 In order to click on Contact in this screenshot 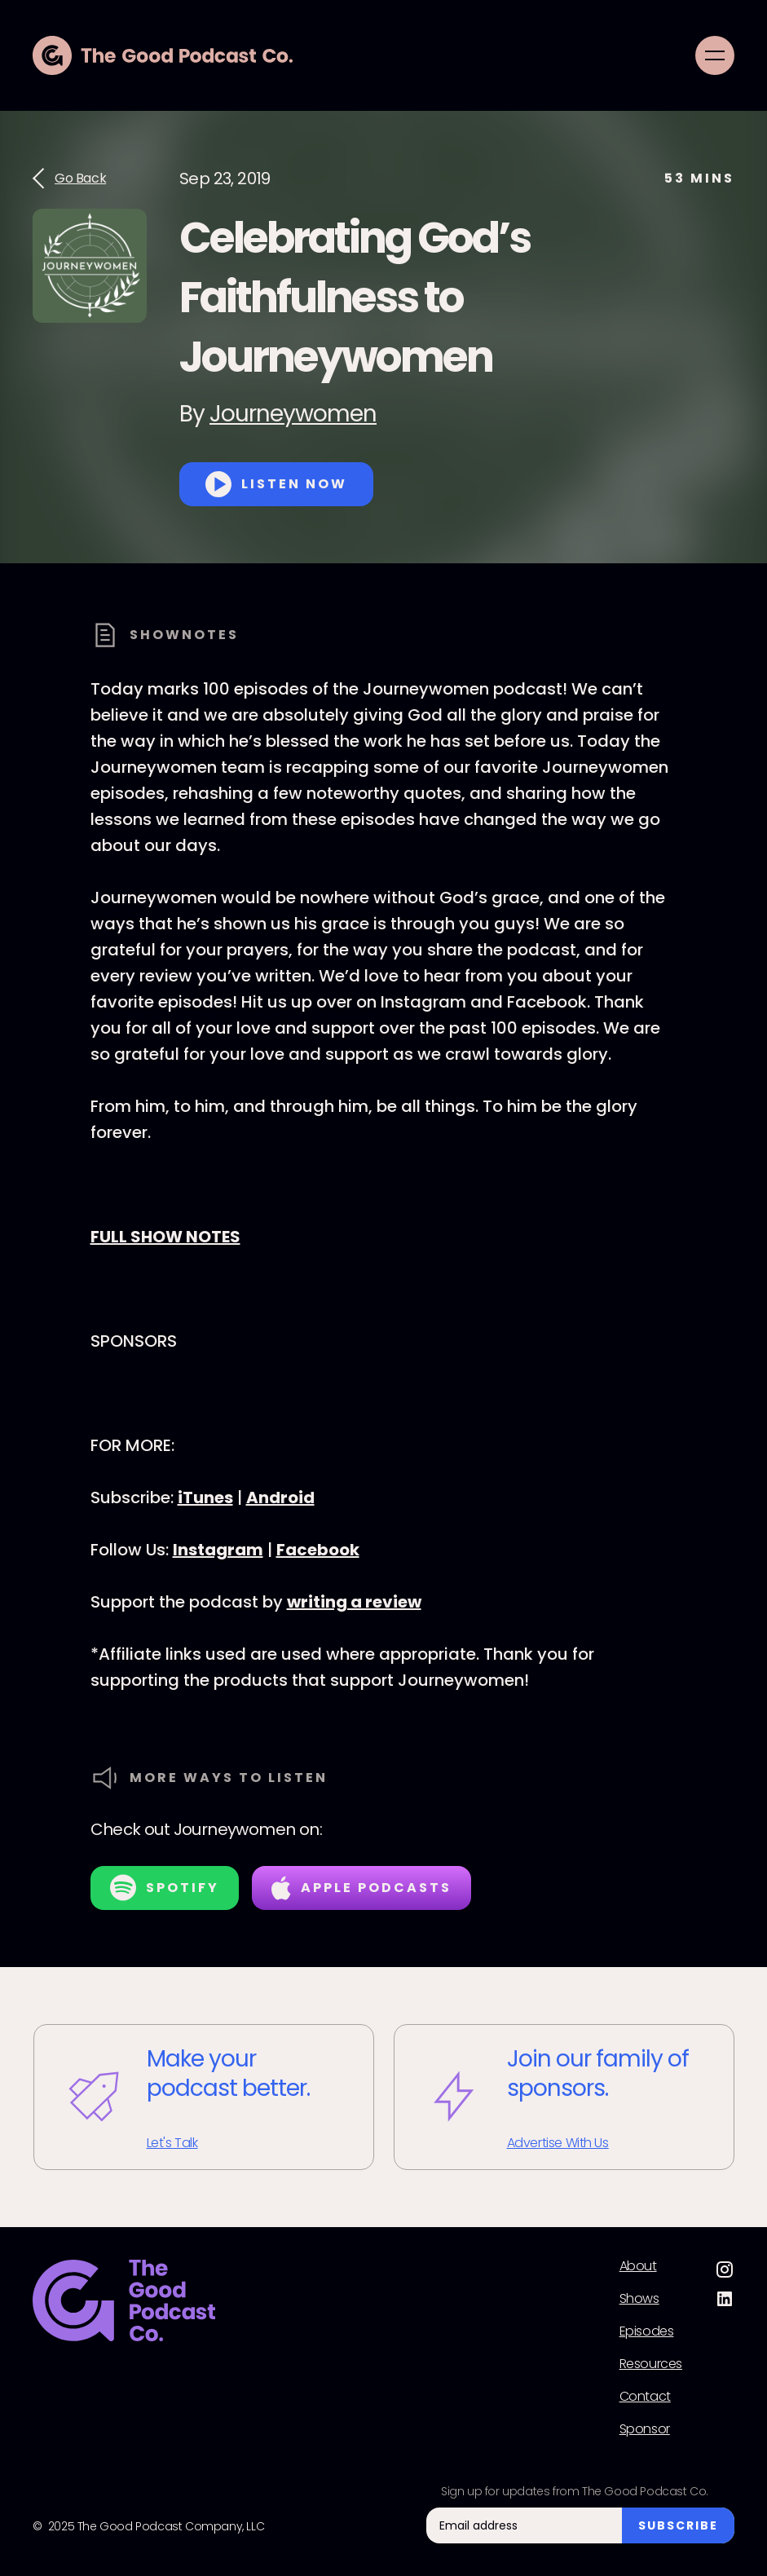, I will do `click(645, 2396)`.